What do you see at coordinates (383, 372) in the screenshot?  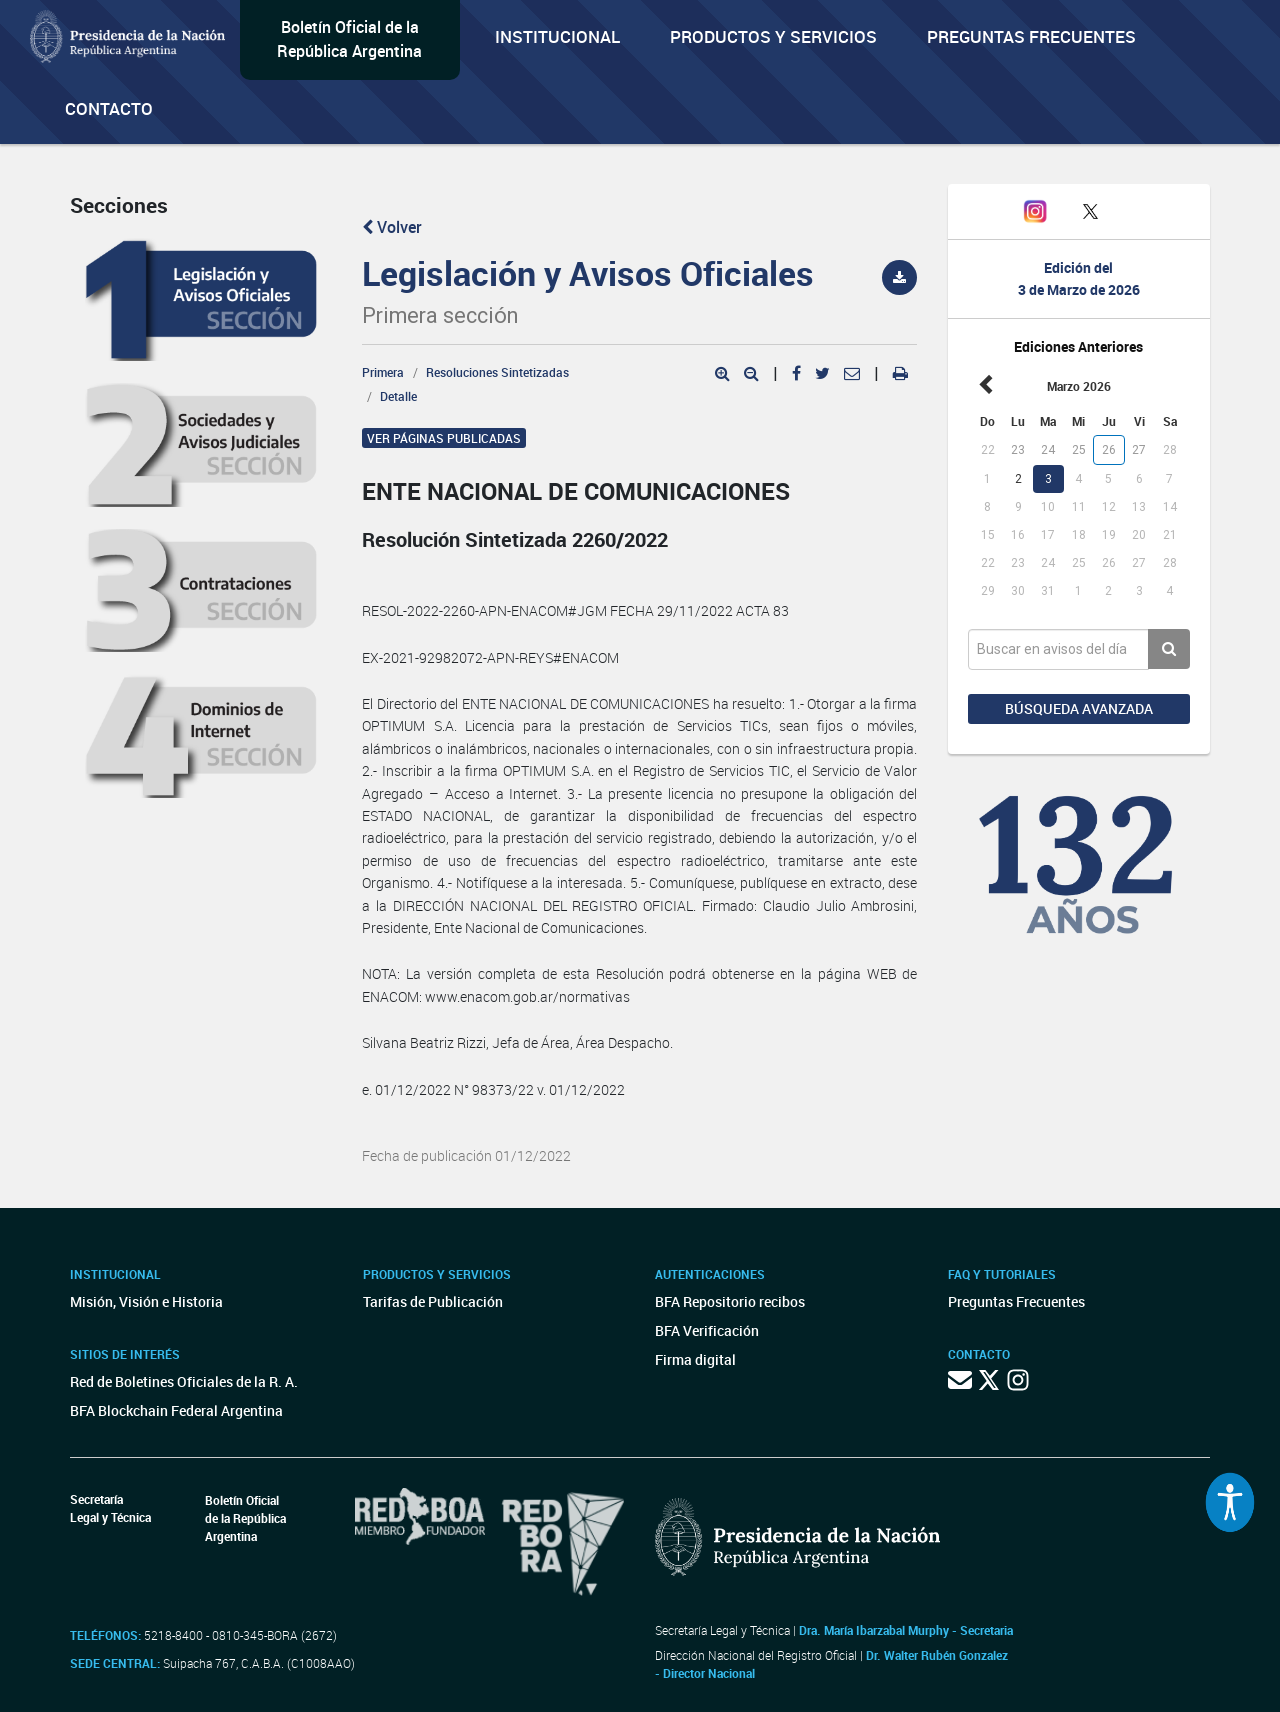 I see `Primera` at bounding box center [383, 372].